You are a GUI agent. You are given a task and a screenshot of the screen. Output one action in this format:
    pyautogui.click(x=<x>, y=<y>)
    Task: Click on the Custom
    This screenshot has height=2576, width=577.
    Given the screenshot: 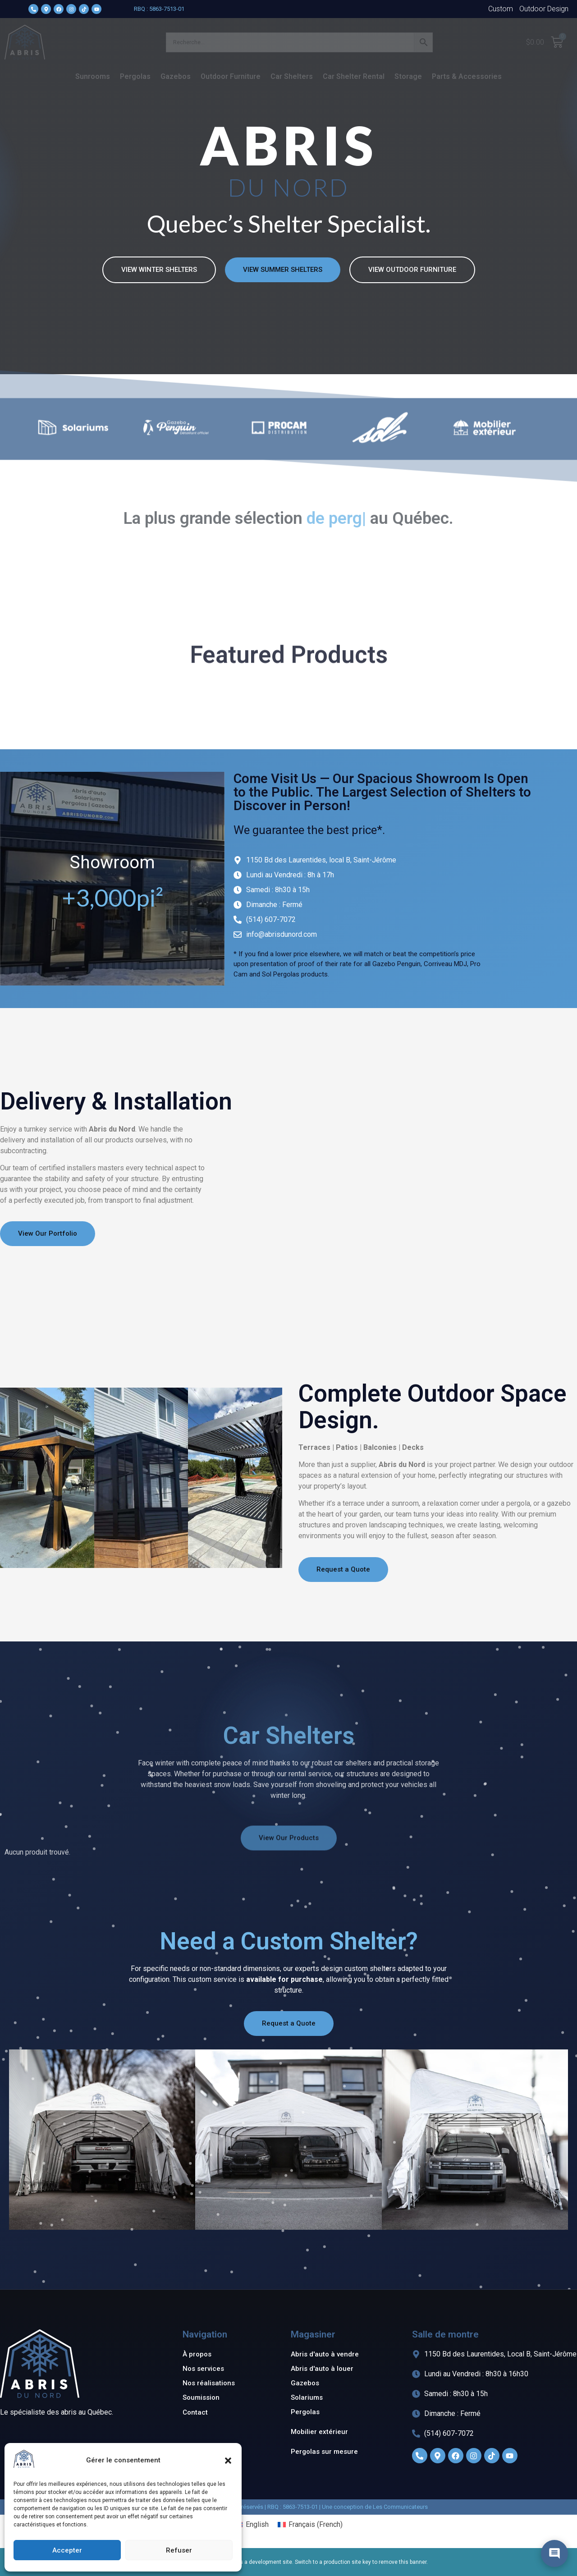 What is the action you would take?
    pyautogui.click(x=500, y=9)
    